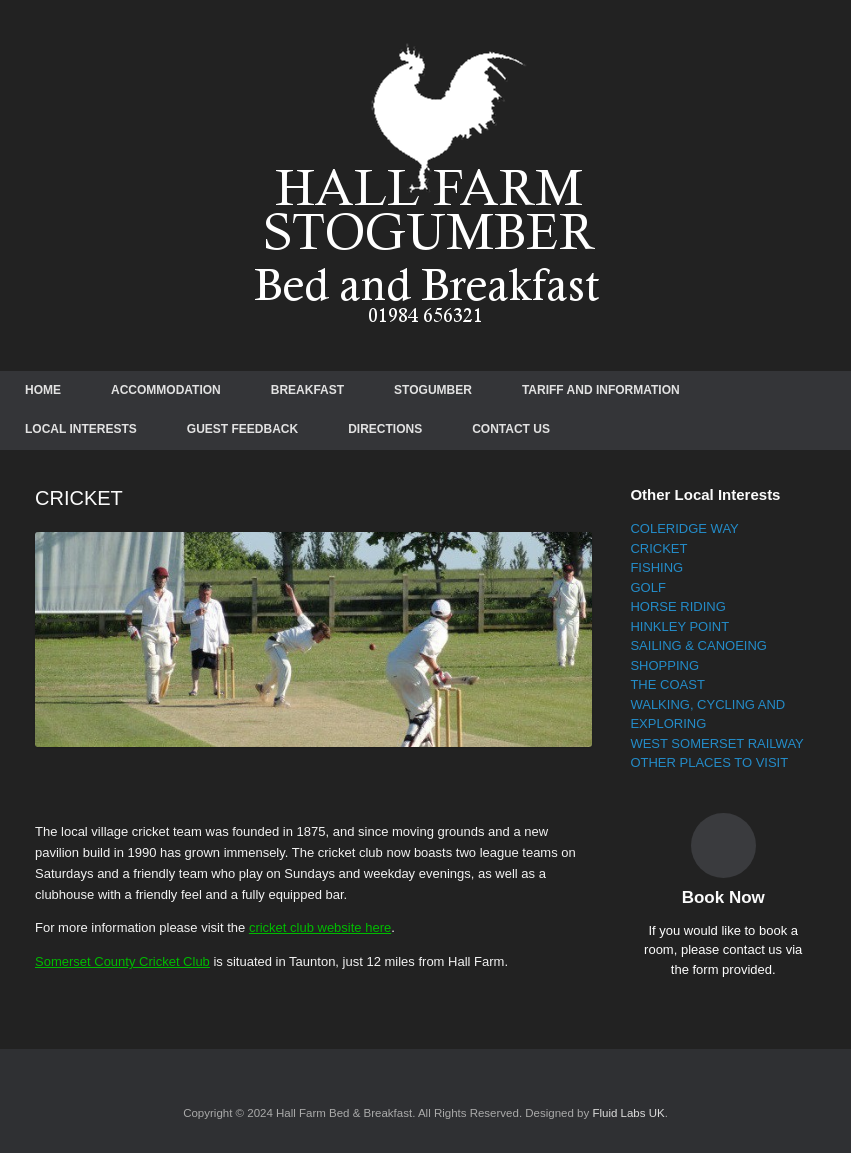 Image resolution: width=851 pixels, height=1153 pixels. What do you see at coordinates (307, 390) in the screenshot?
I see `BREAKFAST` at bounding box center [307, 390].